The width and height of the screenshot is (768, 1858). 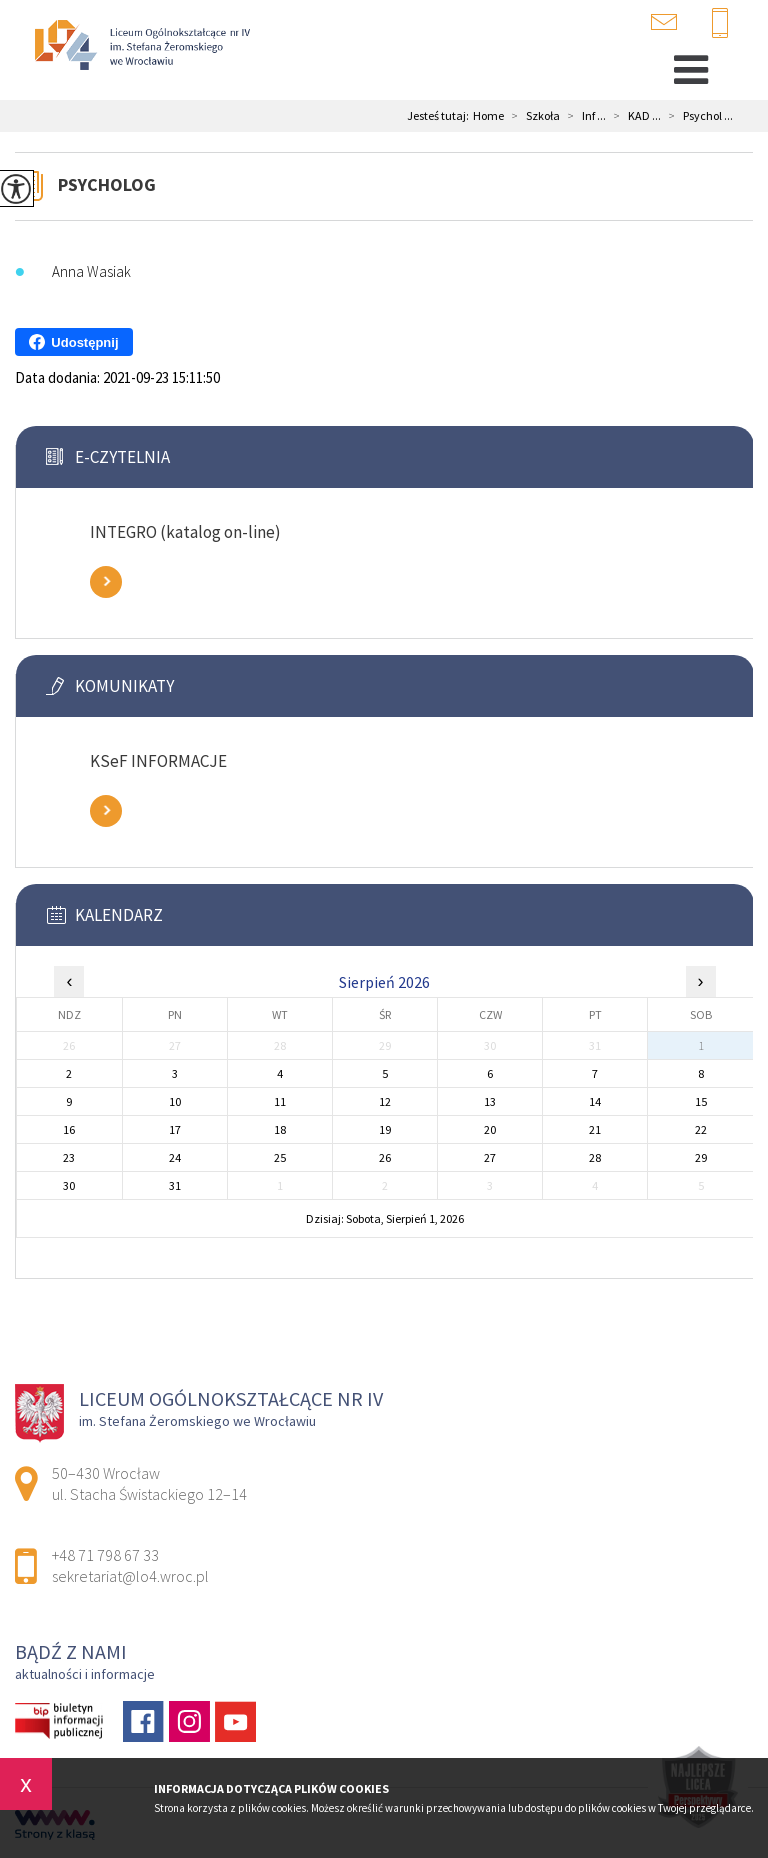 What do you see at coordinates (490, 1101) in the screenshot?
I see `13` at bounding box center [490, 1101].